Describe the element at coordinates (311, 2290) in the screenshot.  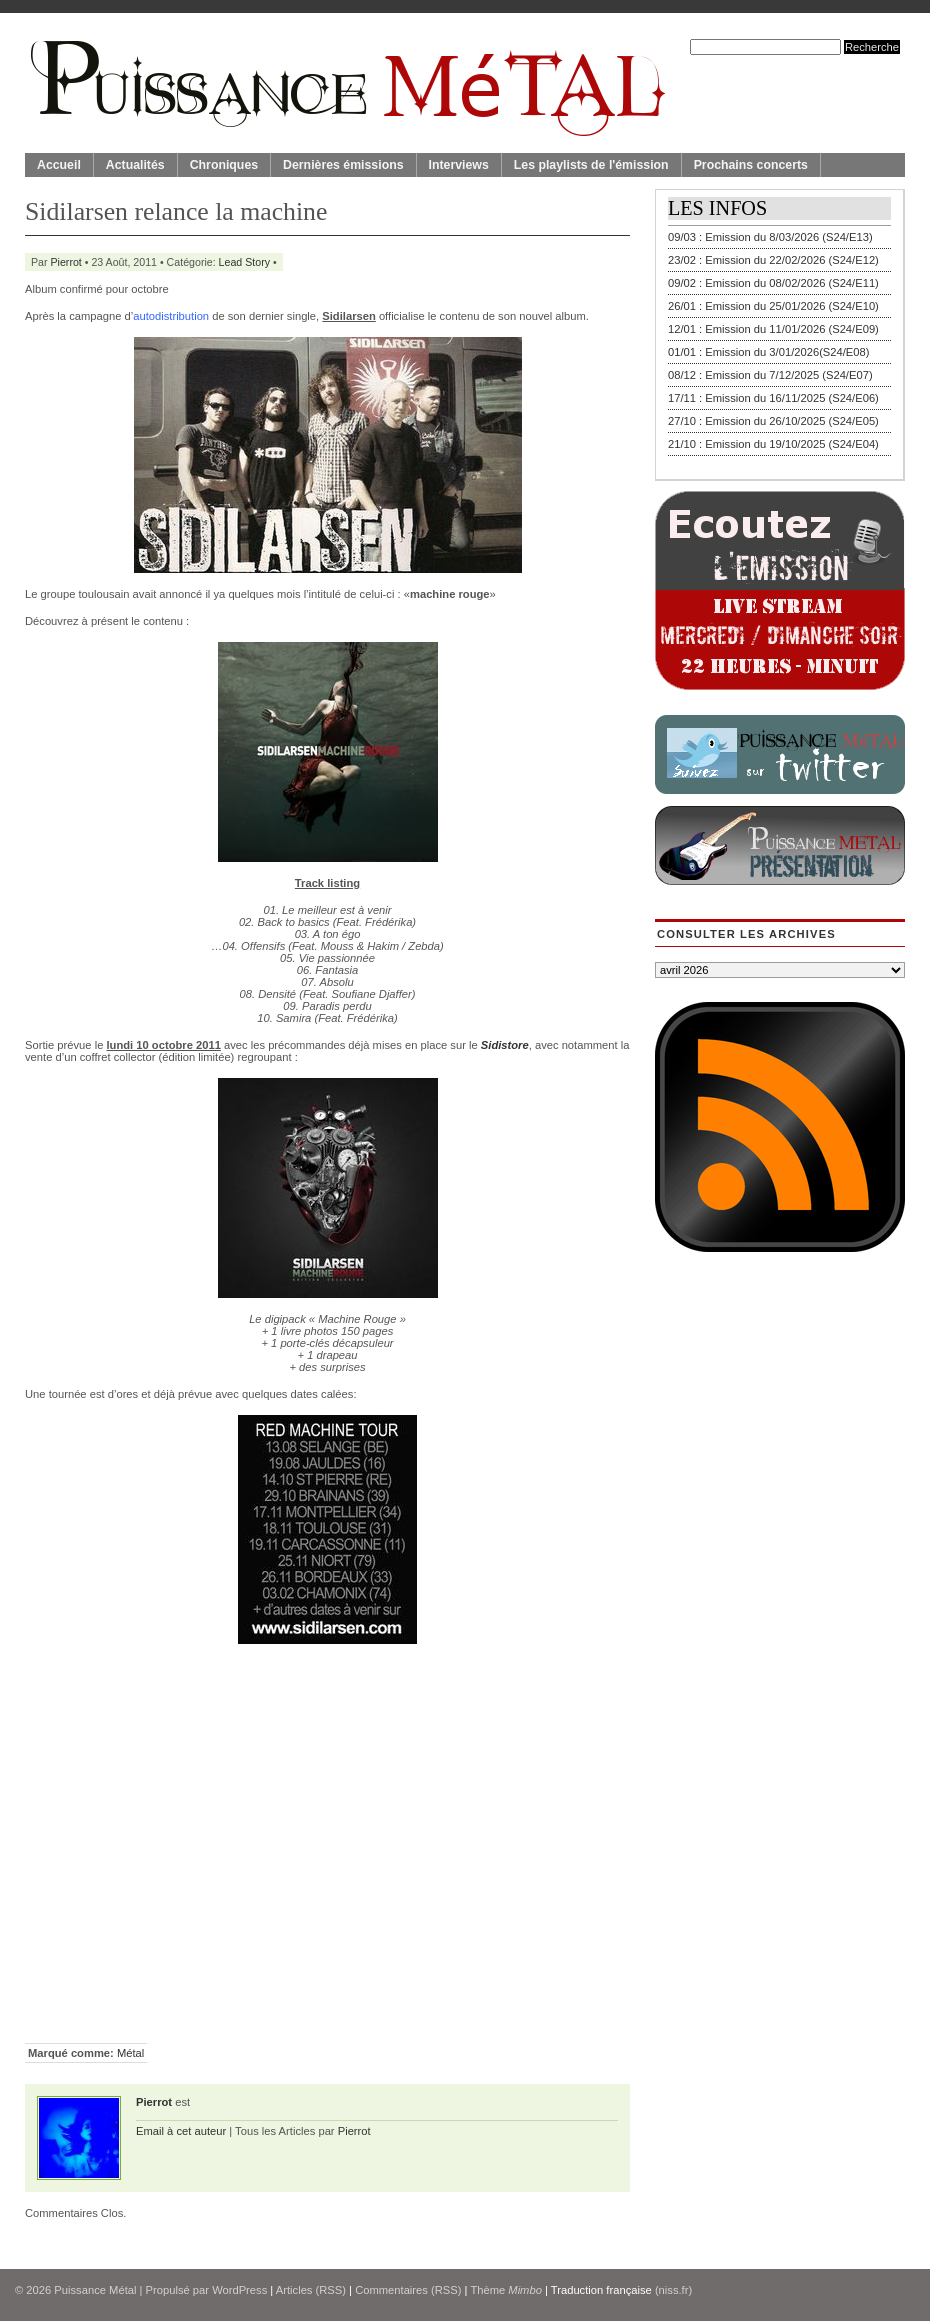
I see `Articles (RSS)` at that location.